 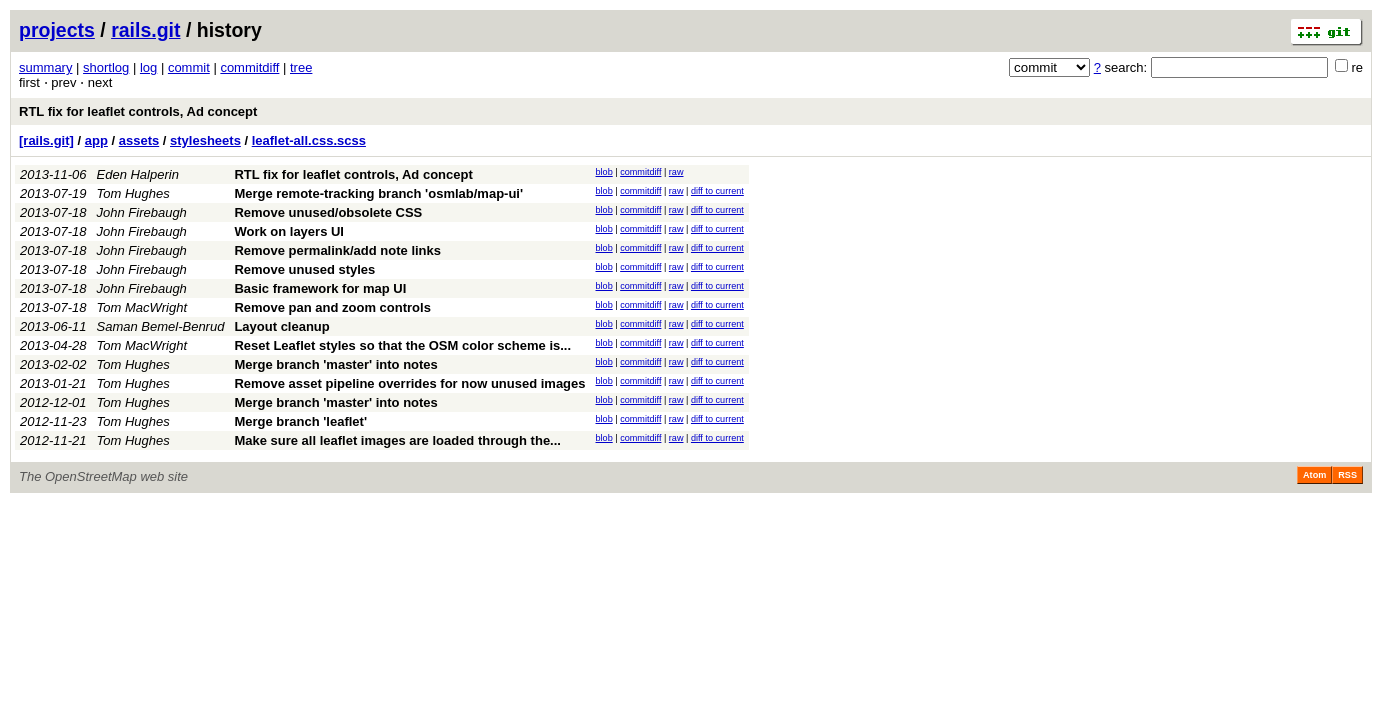 What do you see at coordinates (133, 193) in the screenshot?
I see `Tom Hughes` at bounding box center [133, 193].